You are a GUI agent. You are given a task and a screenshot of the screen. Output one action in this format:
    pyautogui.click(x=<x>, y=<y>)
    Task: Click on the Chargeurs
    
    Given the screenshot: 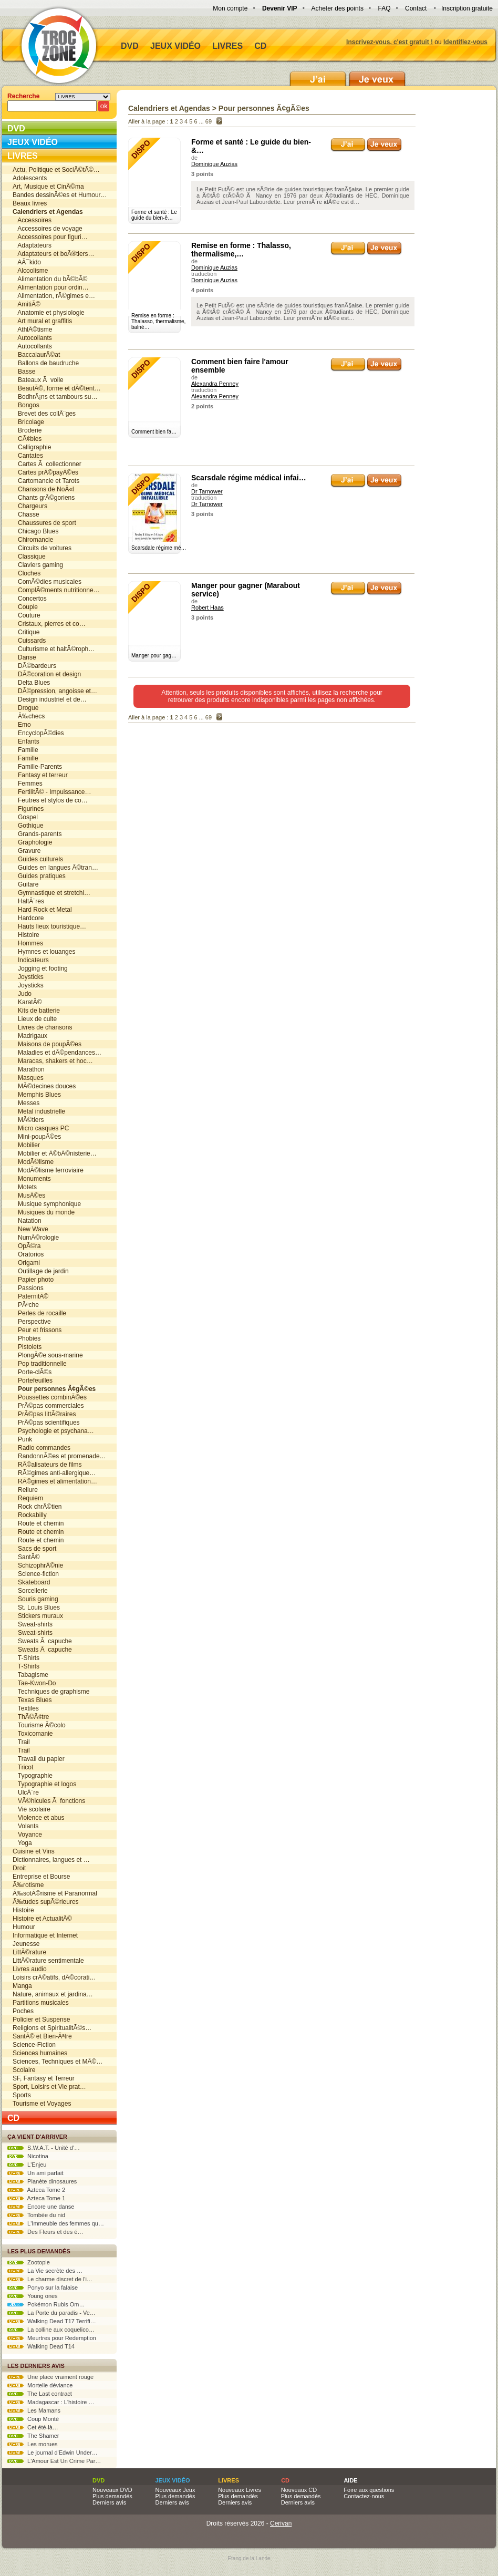 What is the action you would take?
    pyautogui.click(x=30, y=506)
    